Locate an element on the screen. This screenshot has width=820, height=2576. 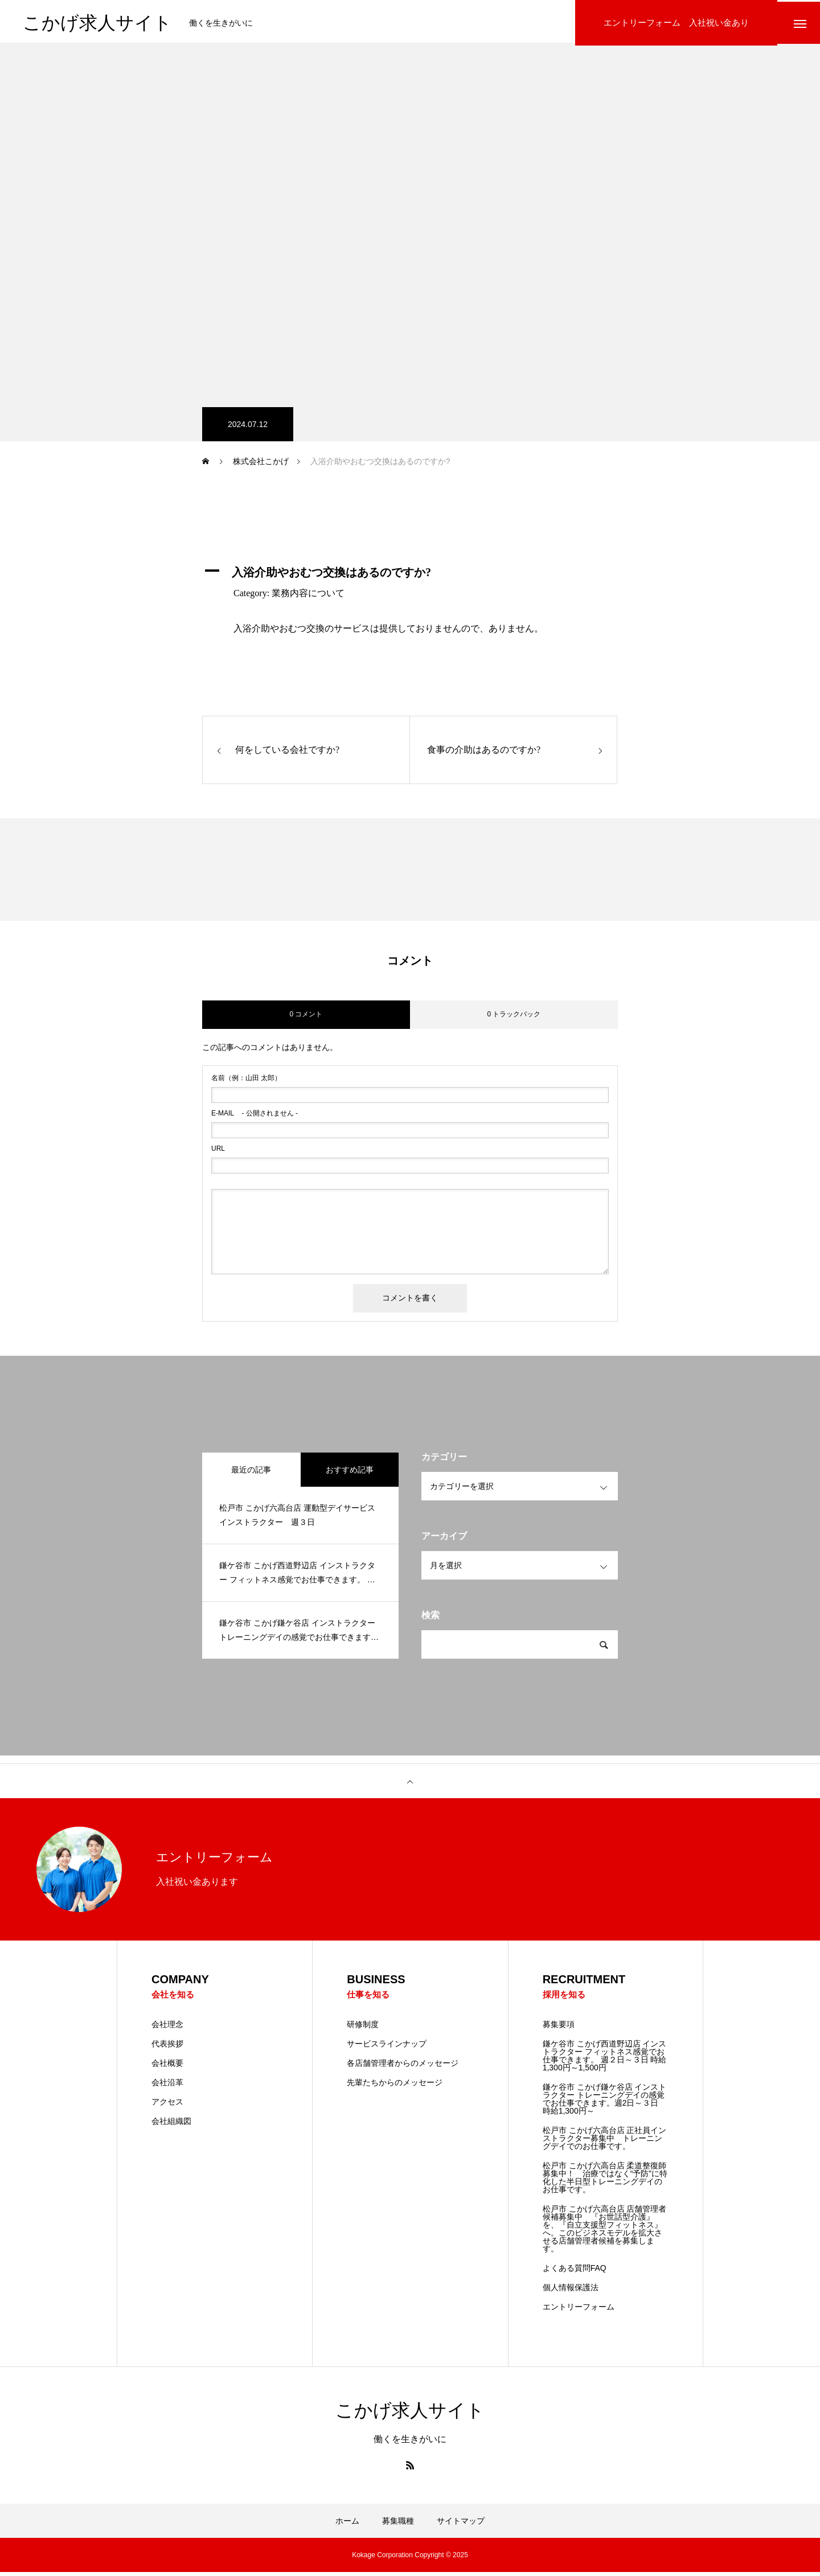
ホーム is located at coordinates (347, 2524).